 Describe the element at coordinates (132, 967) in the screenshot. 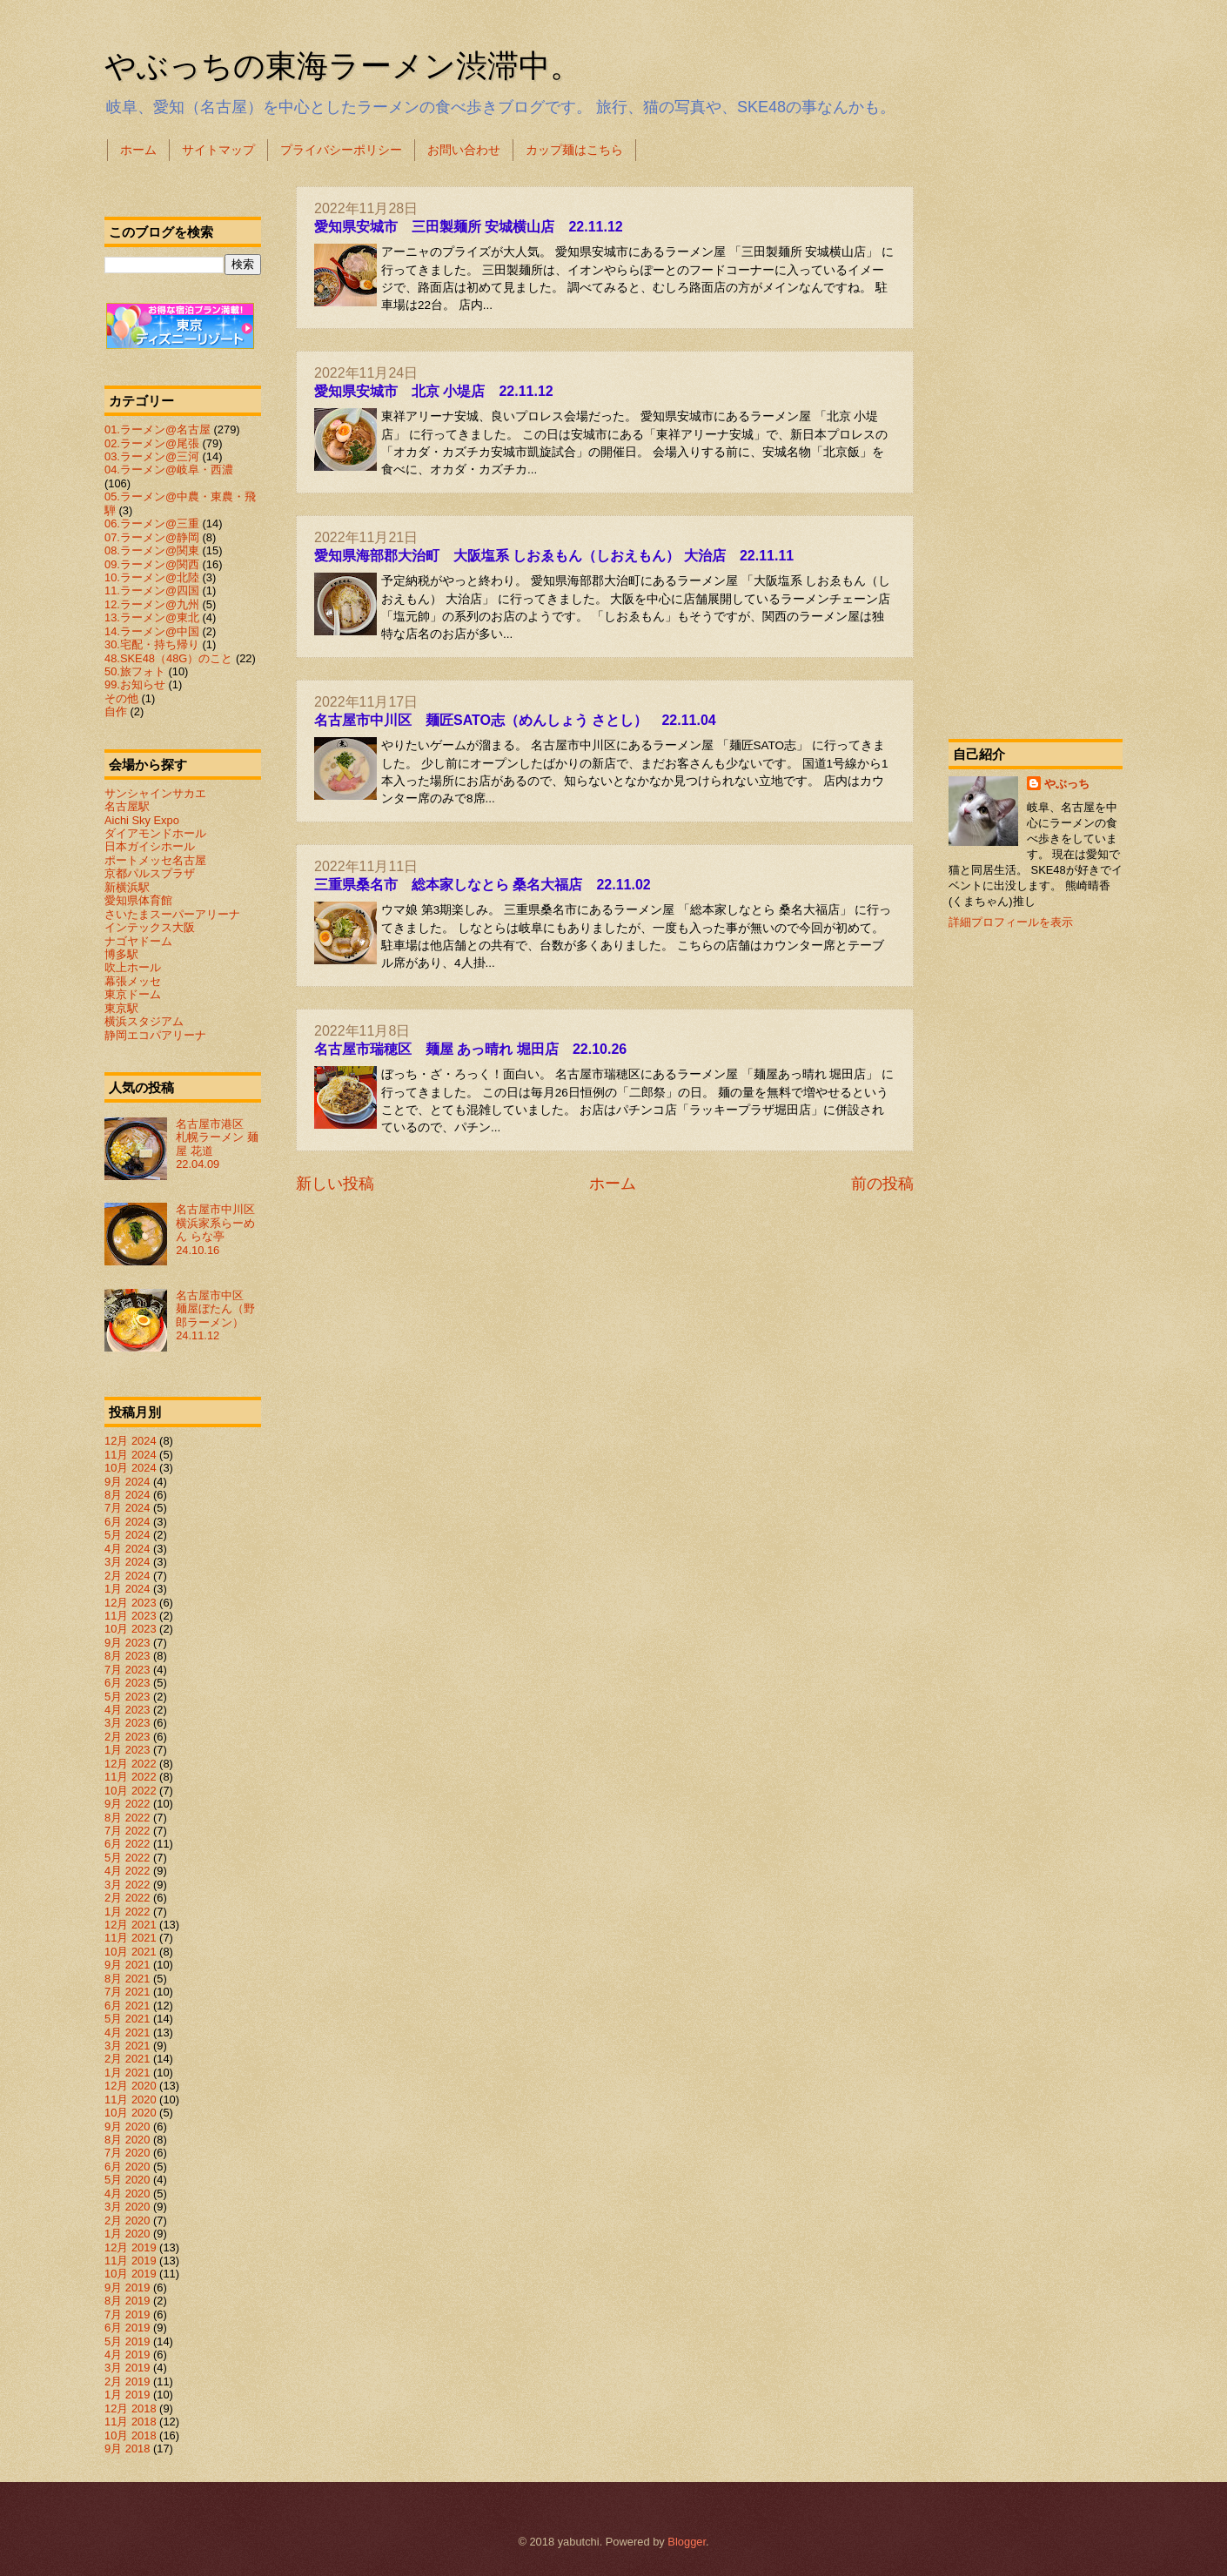

I see `吹上ホール` at that location.